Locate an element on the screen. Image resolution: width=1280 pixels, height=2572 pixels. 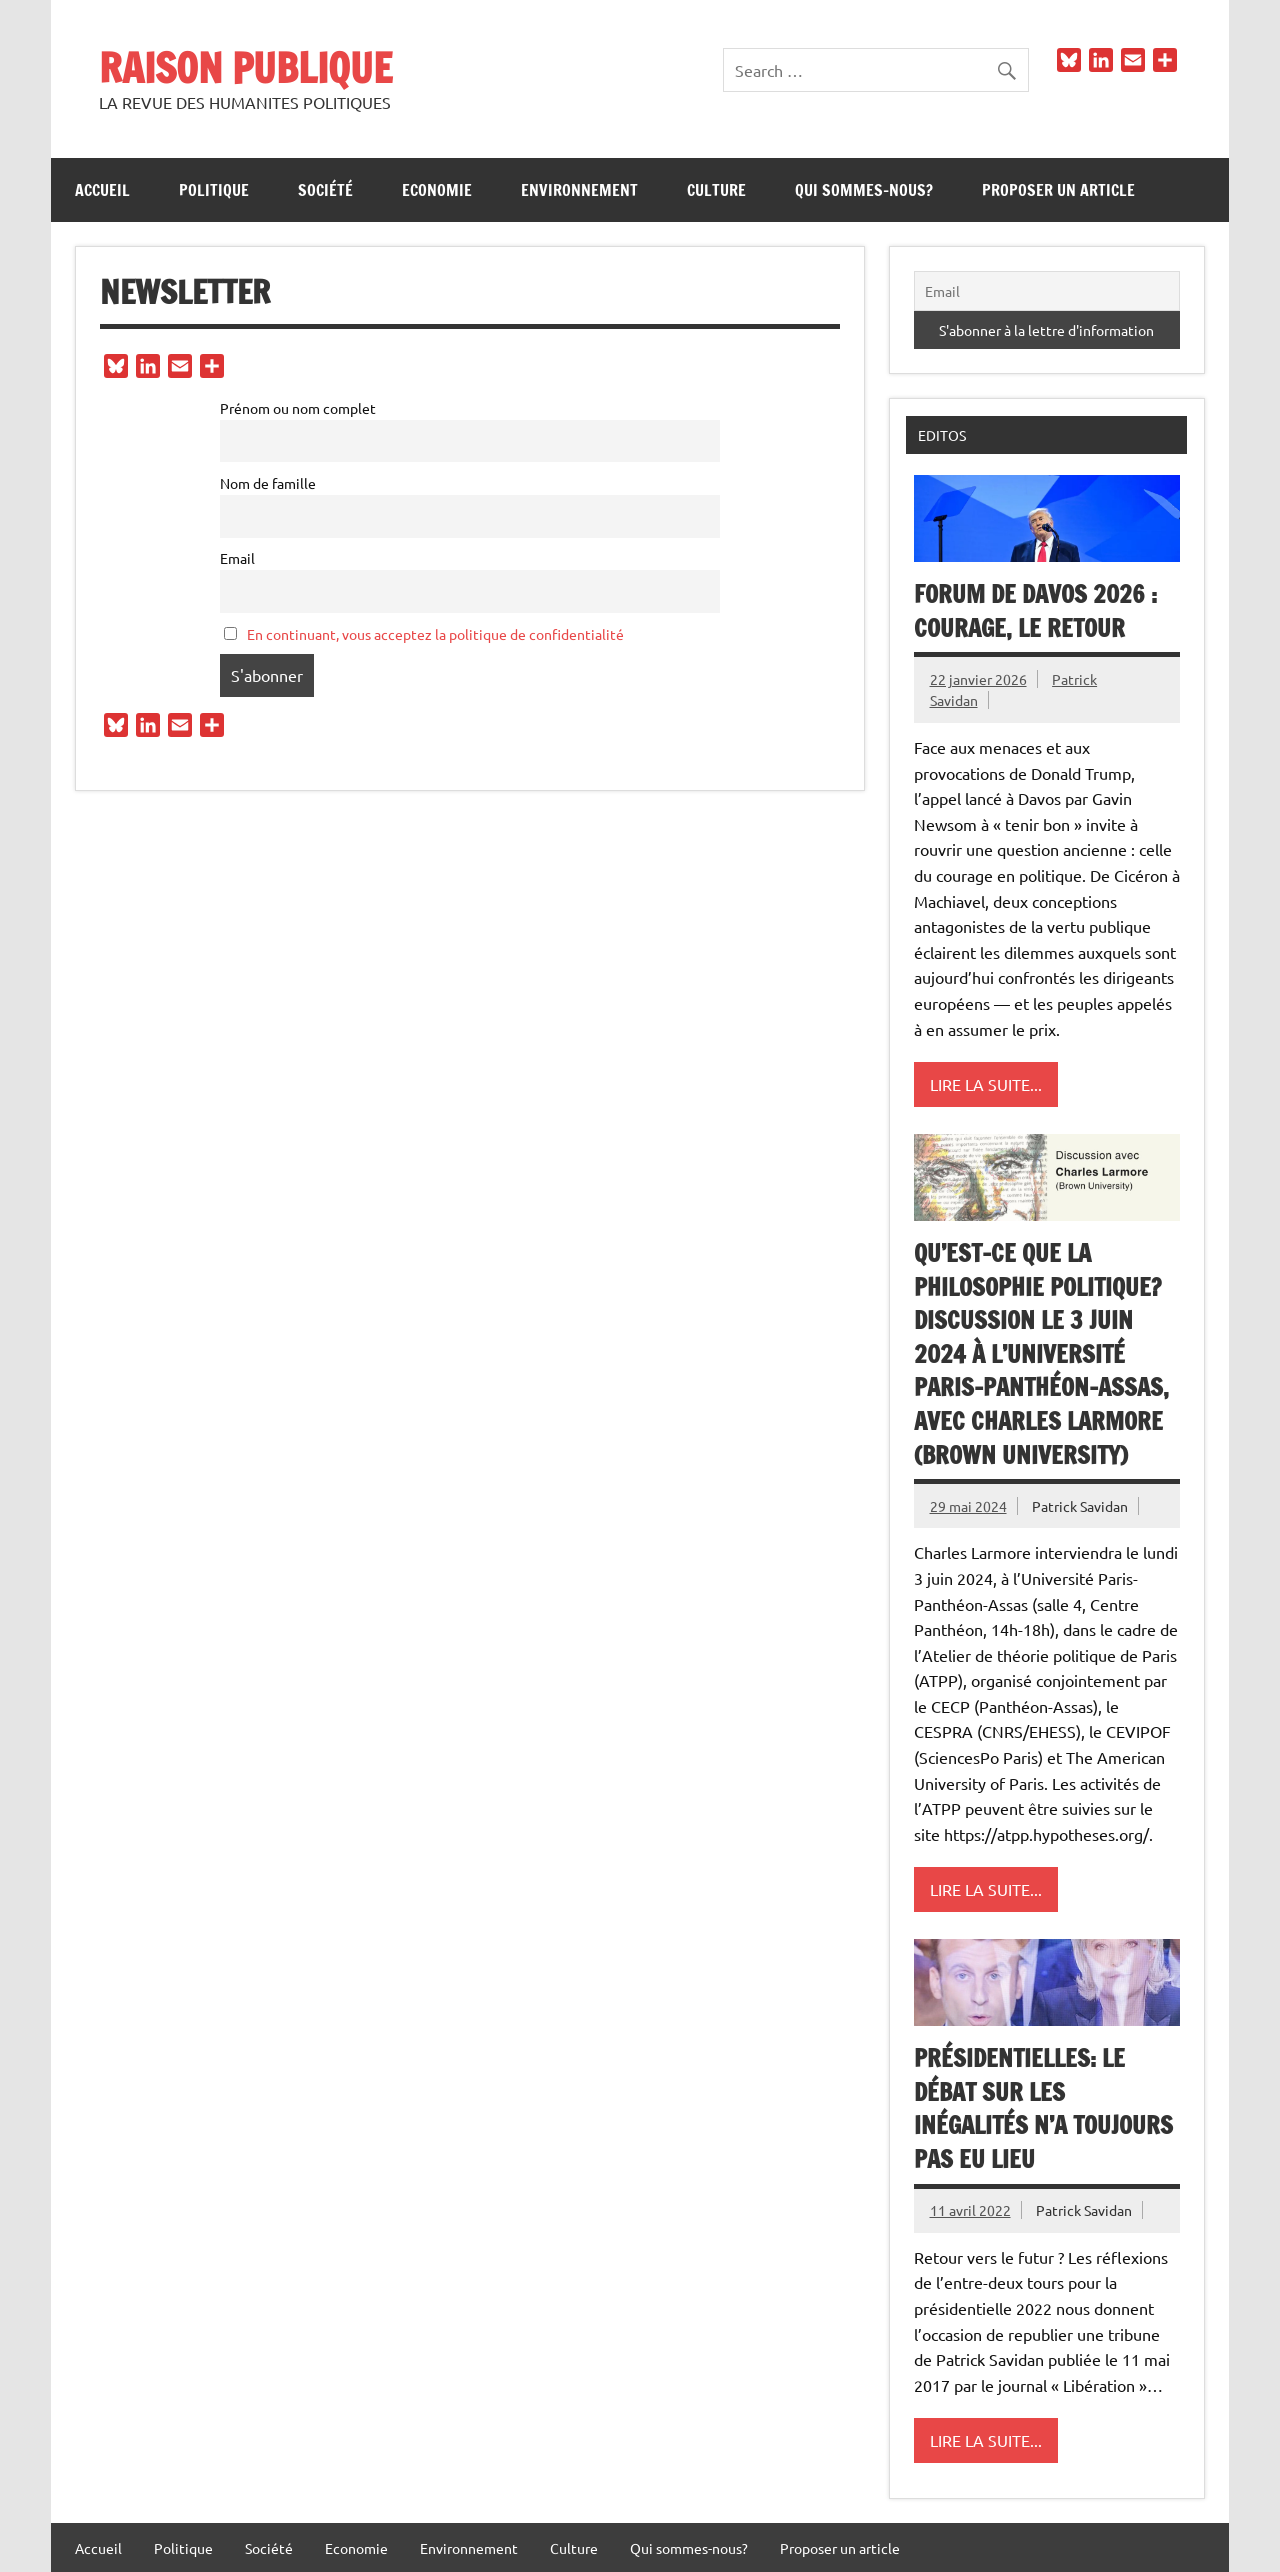
[Email] is located at coordinates (1047, 291).